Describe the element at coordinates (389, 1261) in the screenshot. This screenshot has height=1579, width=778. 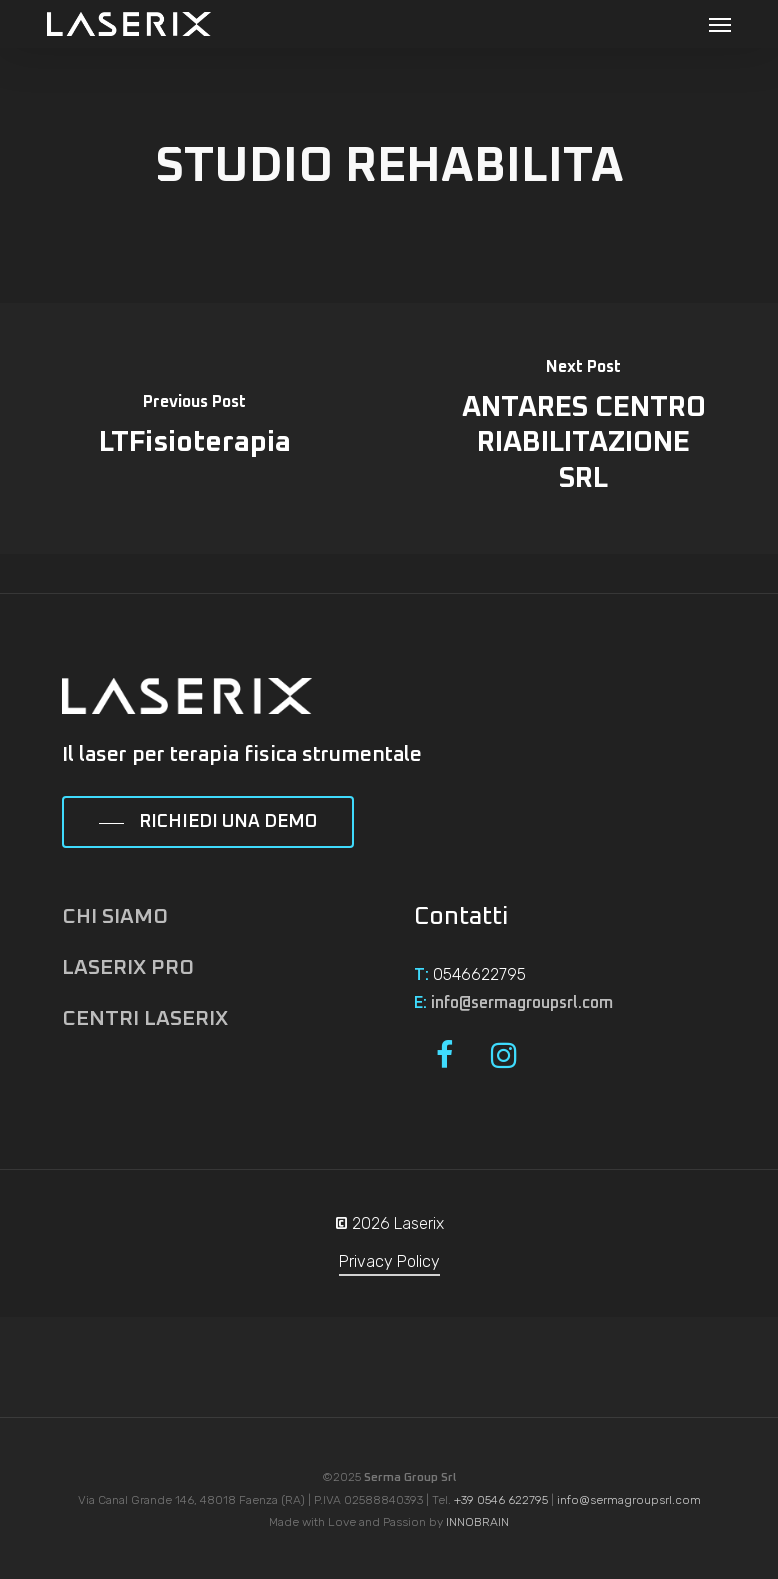
I see `Privacy Policy [button]` at that location.